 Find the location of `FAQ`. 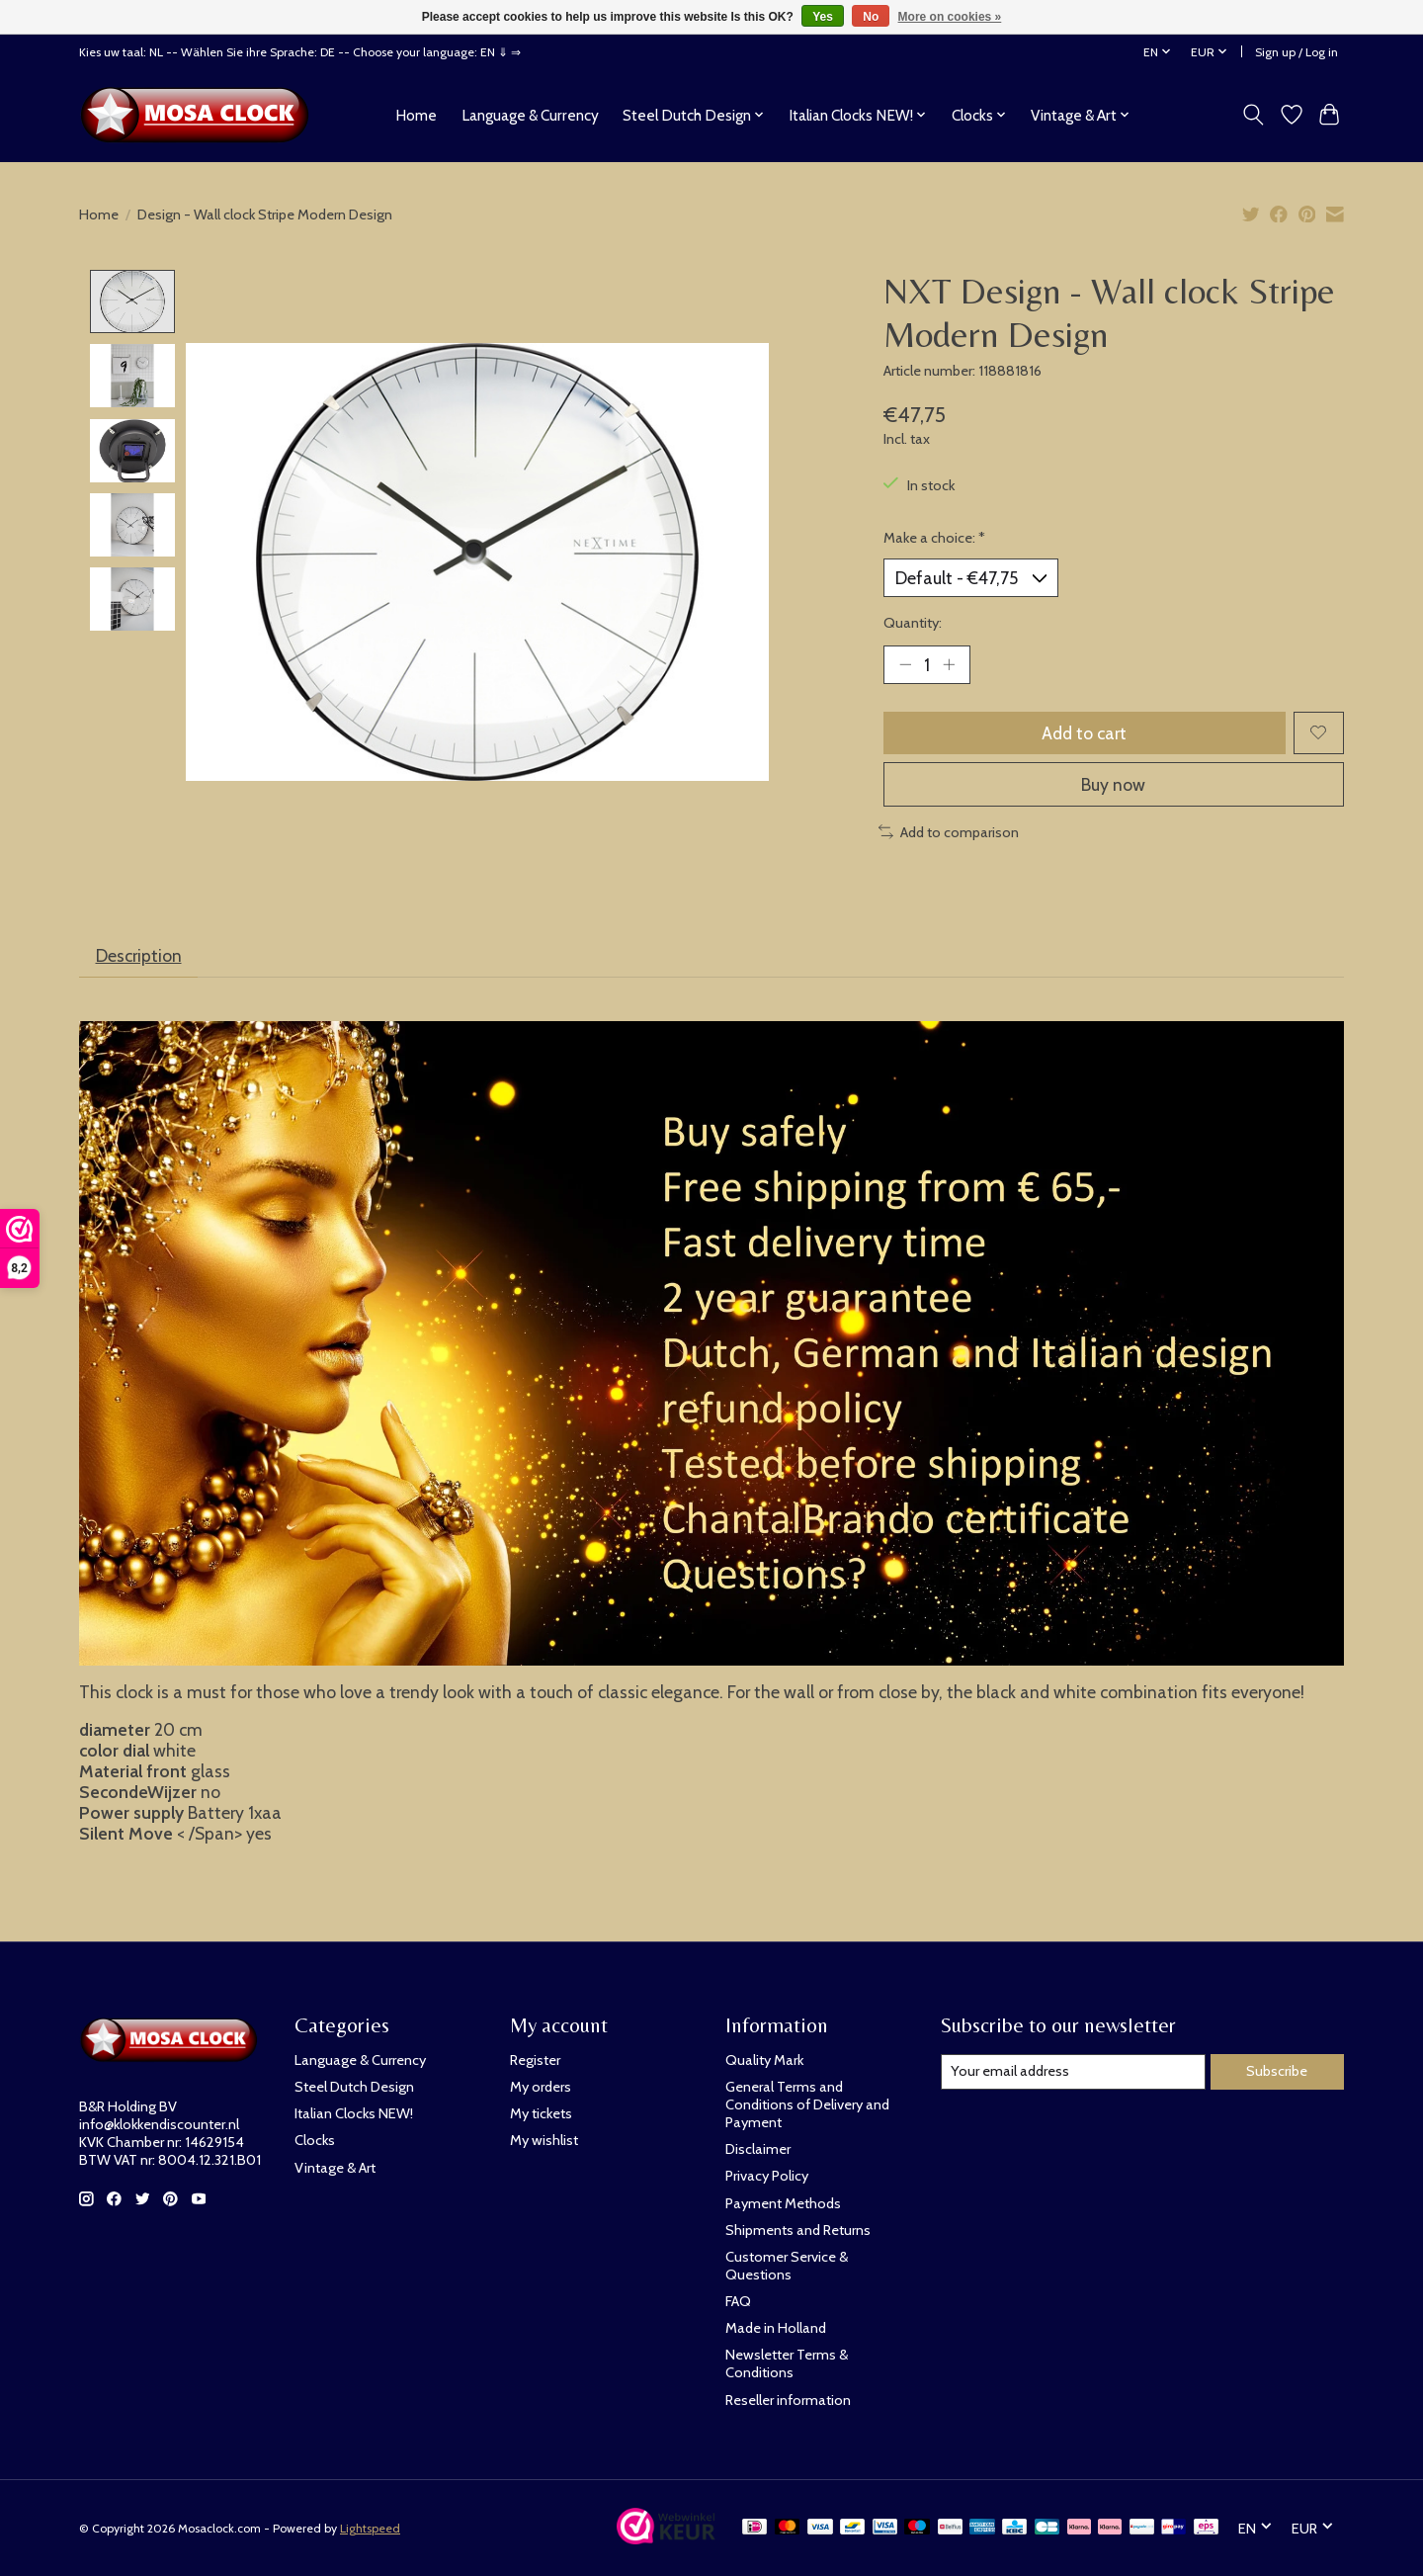

FAQ is located at coordinates (738, 2301).